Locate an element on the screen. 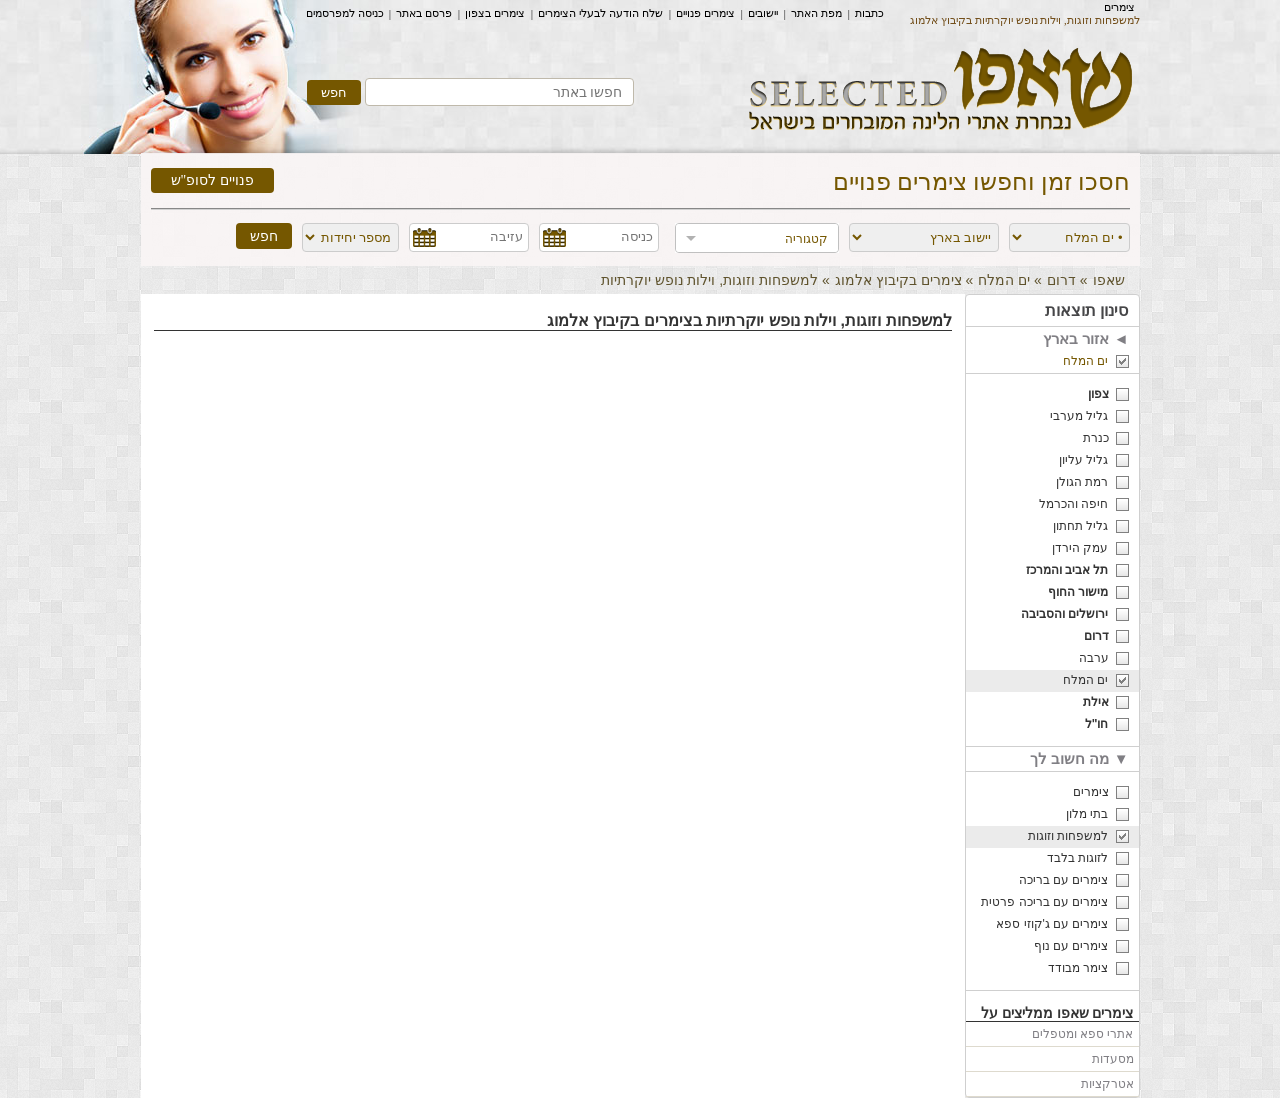 This screenshot has width=1280, height=1098. גליל מערבי is located at coordinates (1079, 416).